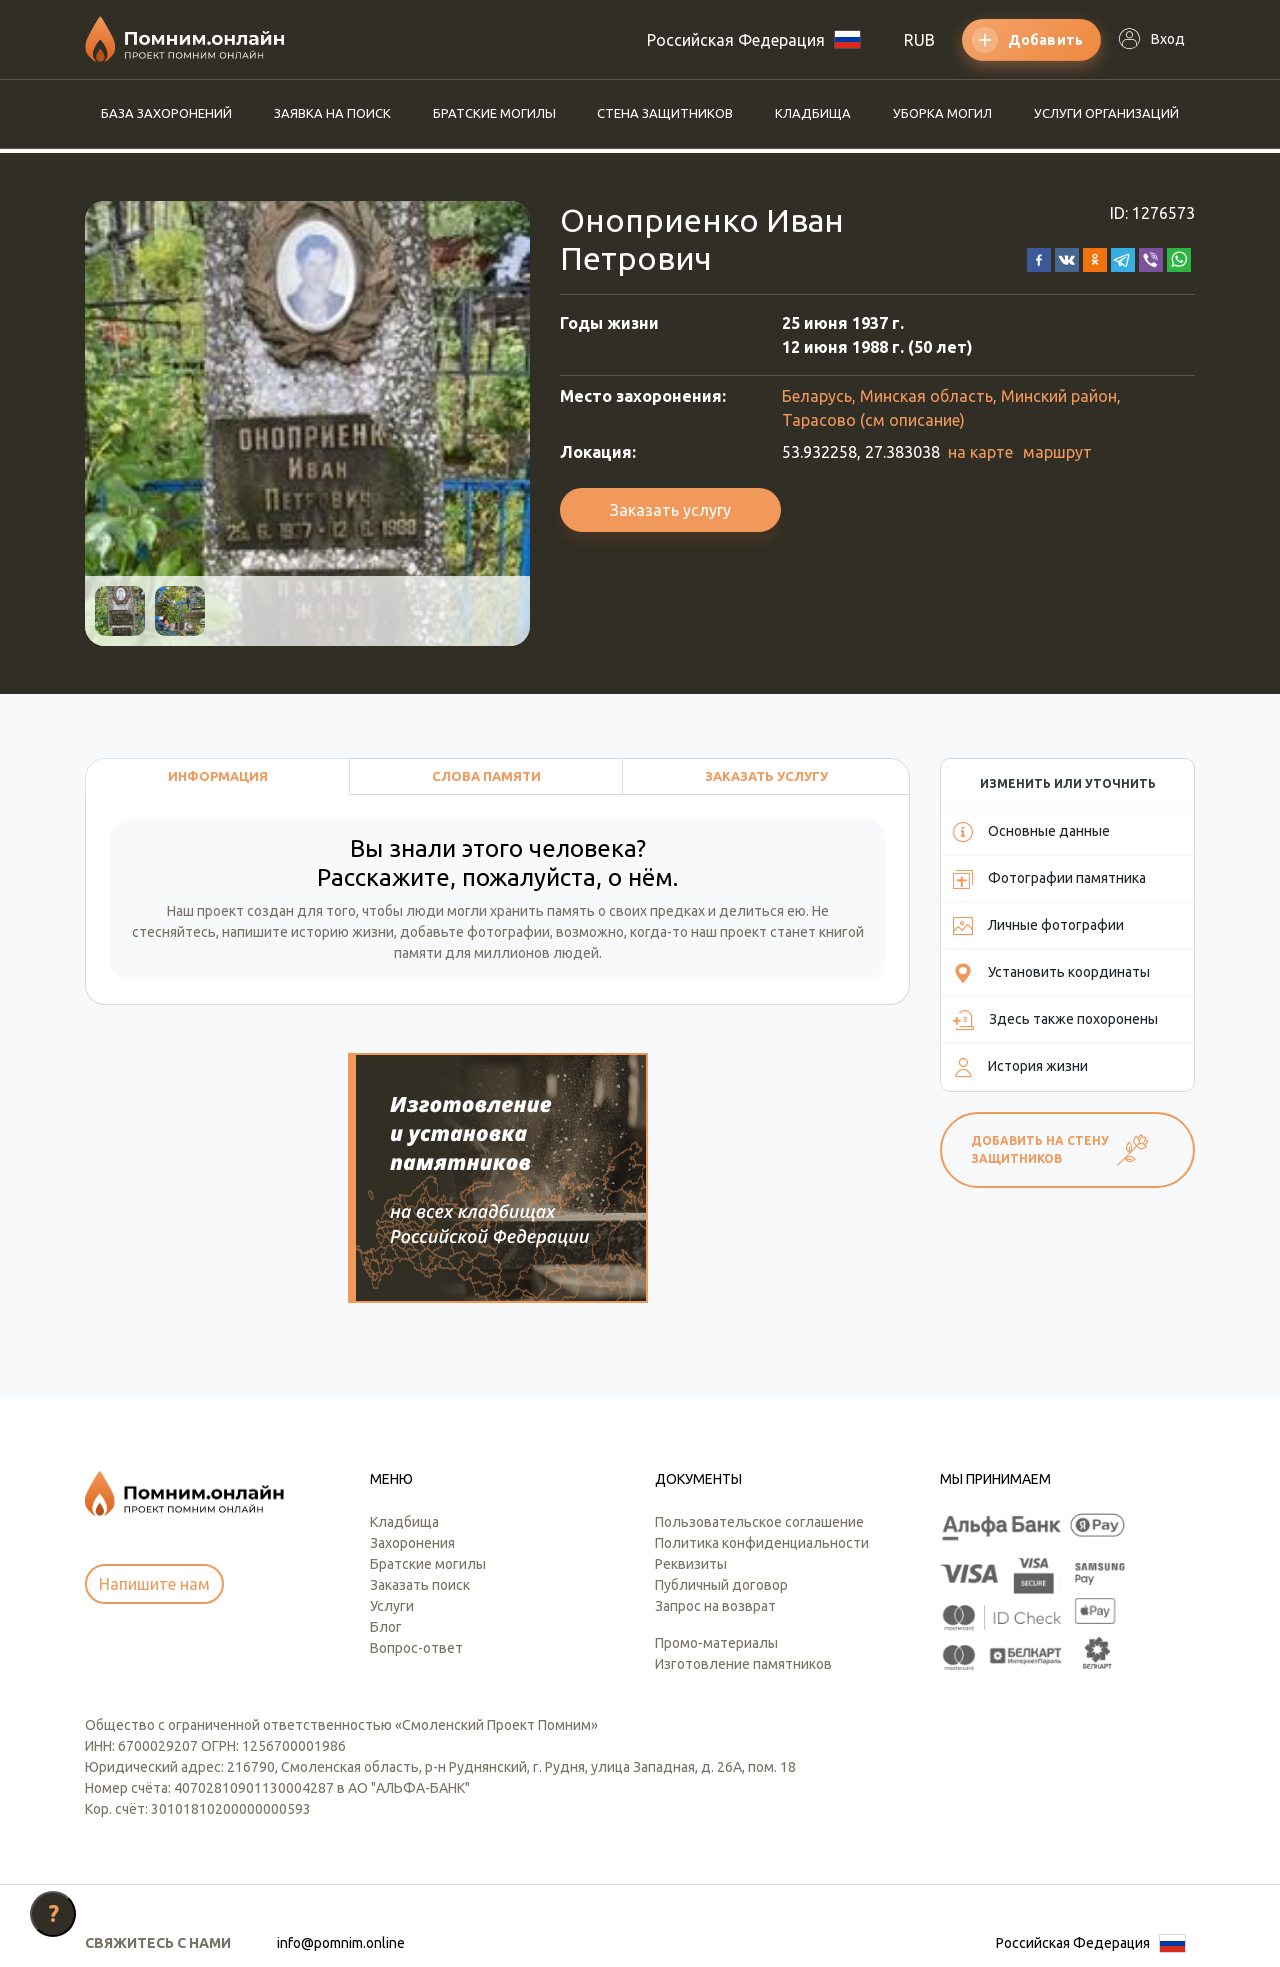 Image resolution: width=1280 pixels, height=1967 pixels. What do you see at coordinates (386, 1531) in the screenshot?
I see `Блог` at bounding box center [386, 1531].